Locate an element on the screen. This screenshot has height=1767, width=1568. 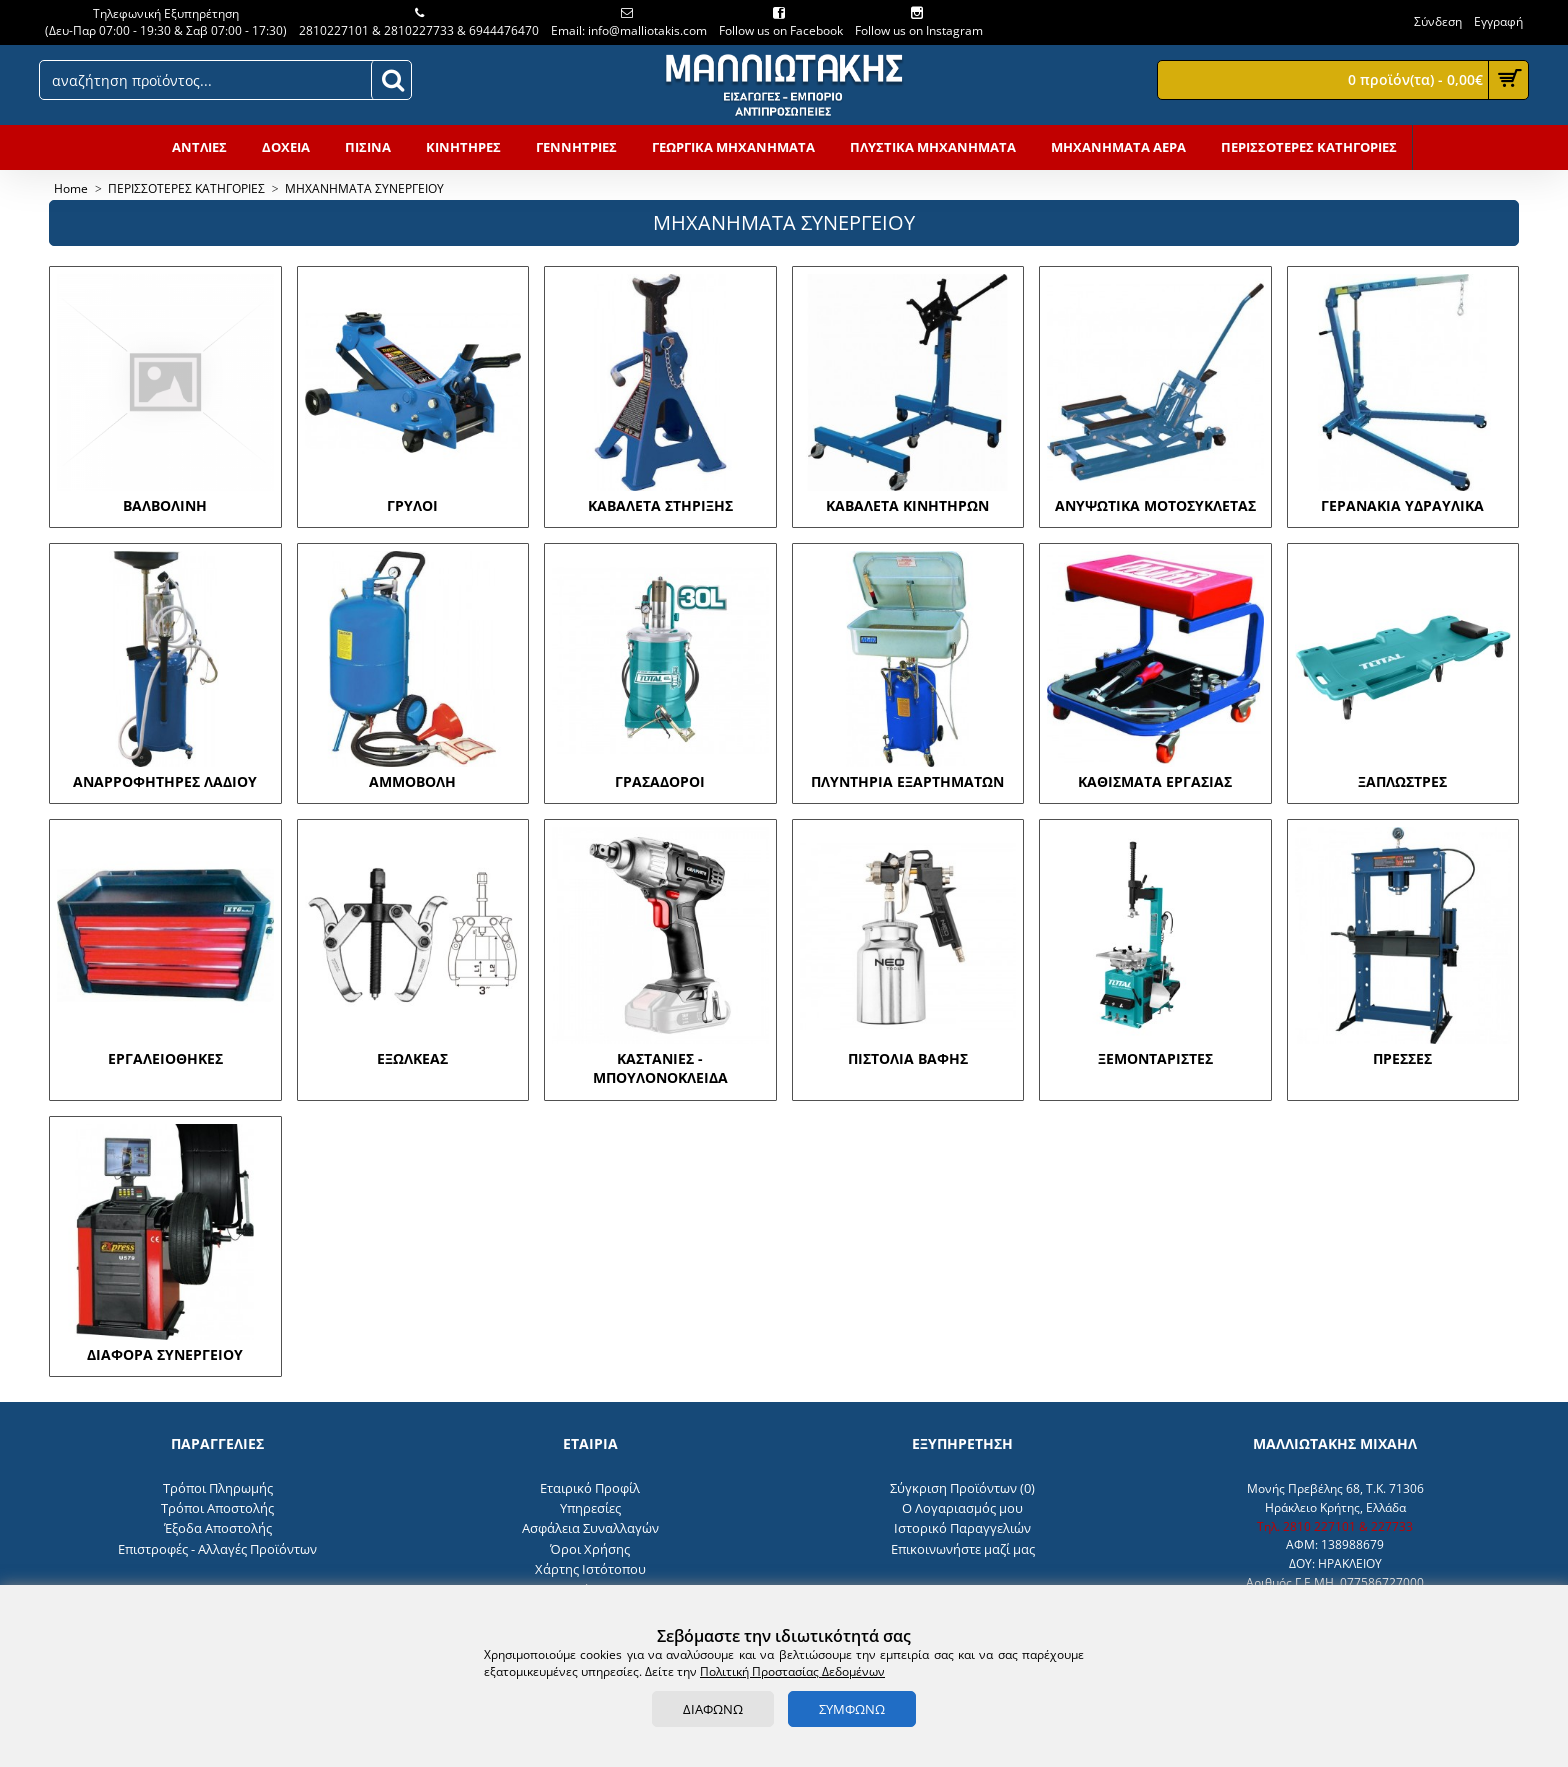
Έξοδα Αποστολής is located at coordinates (218, 1528).